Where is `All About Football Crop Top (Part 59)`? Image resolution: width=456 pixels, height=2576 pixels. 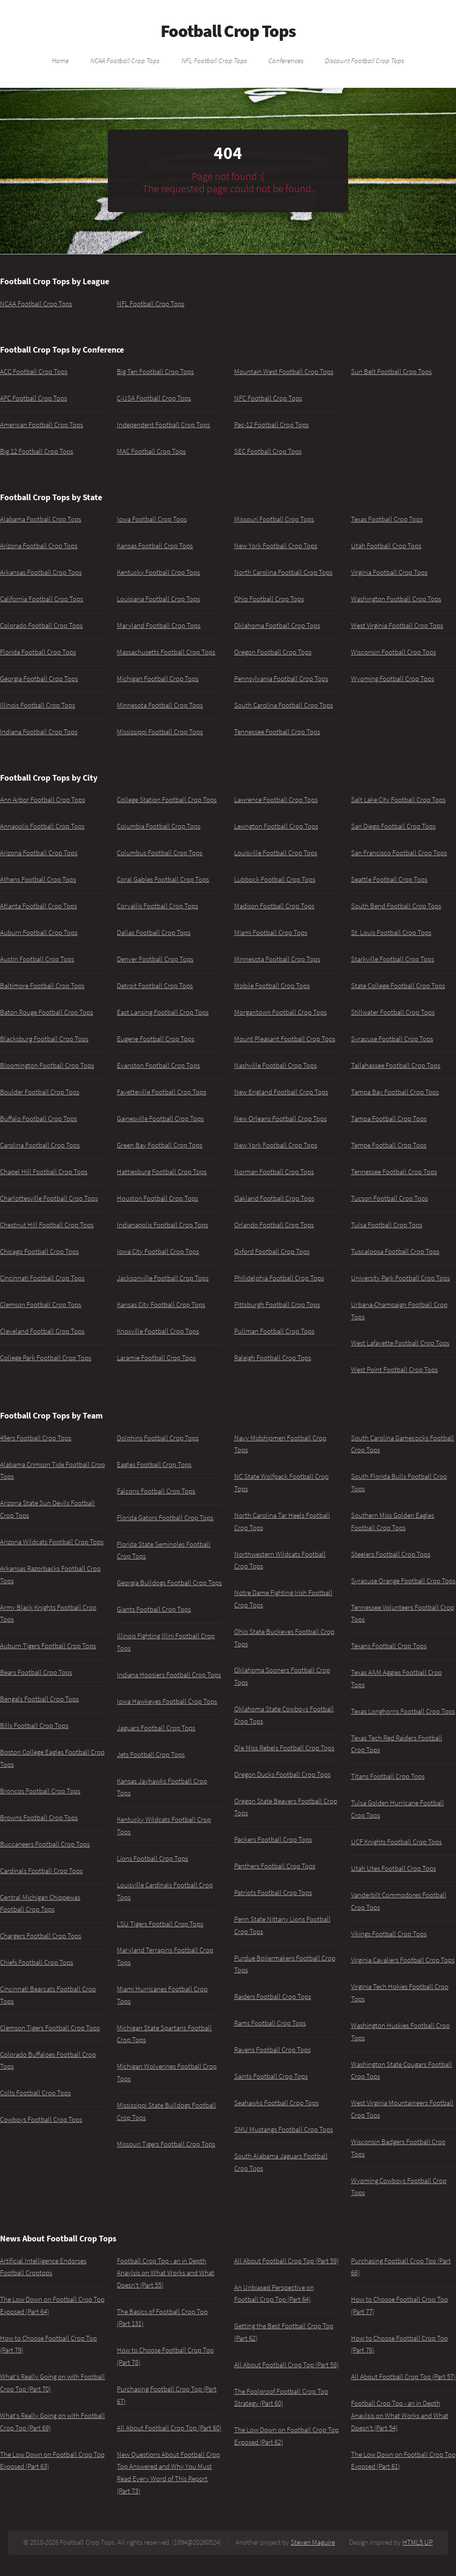 All About Football Crop Top (Part 59) is located at coordinates (286, 2261).